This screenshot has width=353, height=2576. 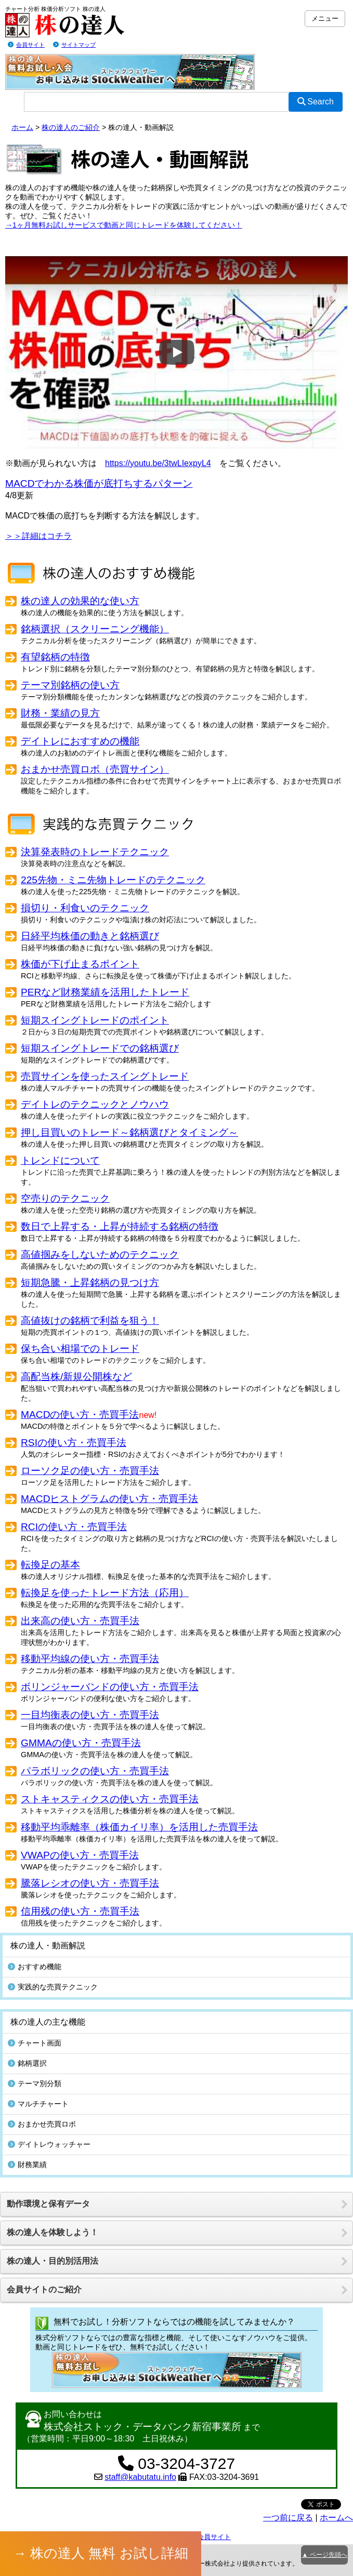 What do you see at coordinates (90, 1883) in the screenshot?
I see `騰落レシオの使い方・売買手法` at bounding box center [90, 1883].